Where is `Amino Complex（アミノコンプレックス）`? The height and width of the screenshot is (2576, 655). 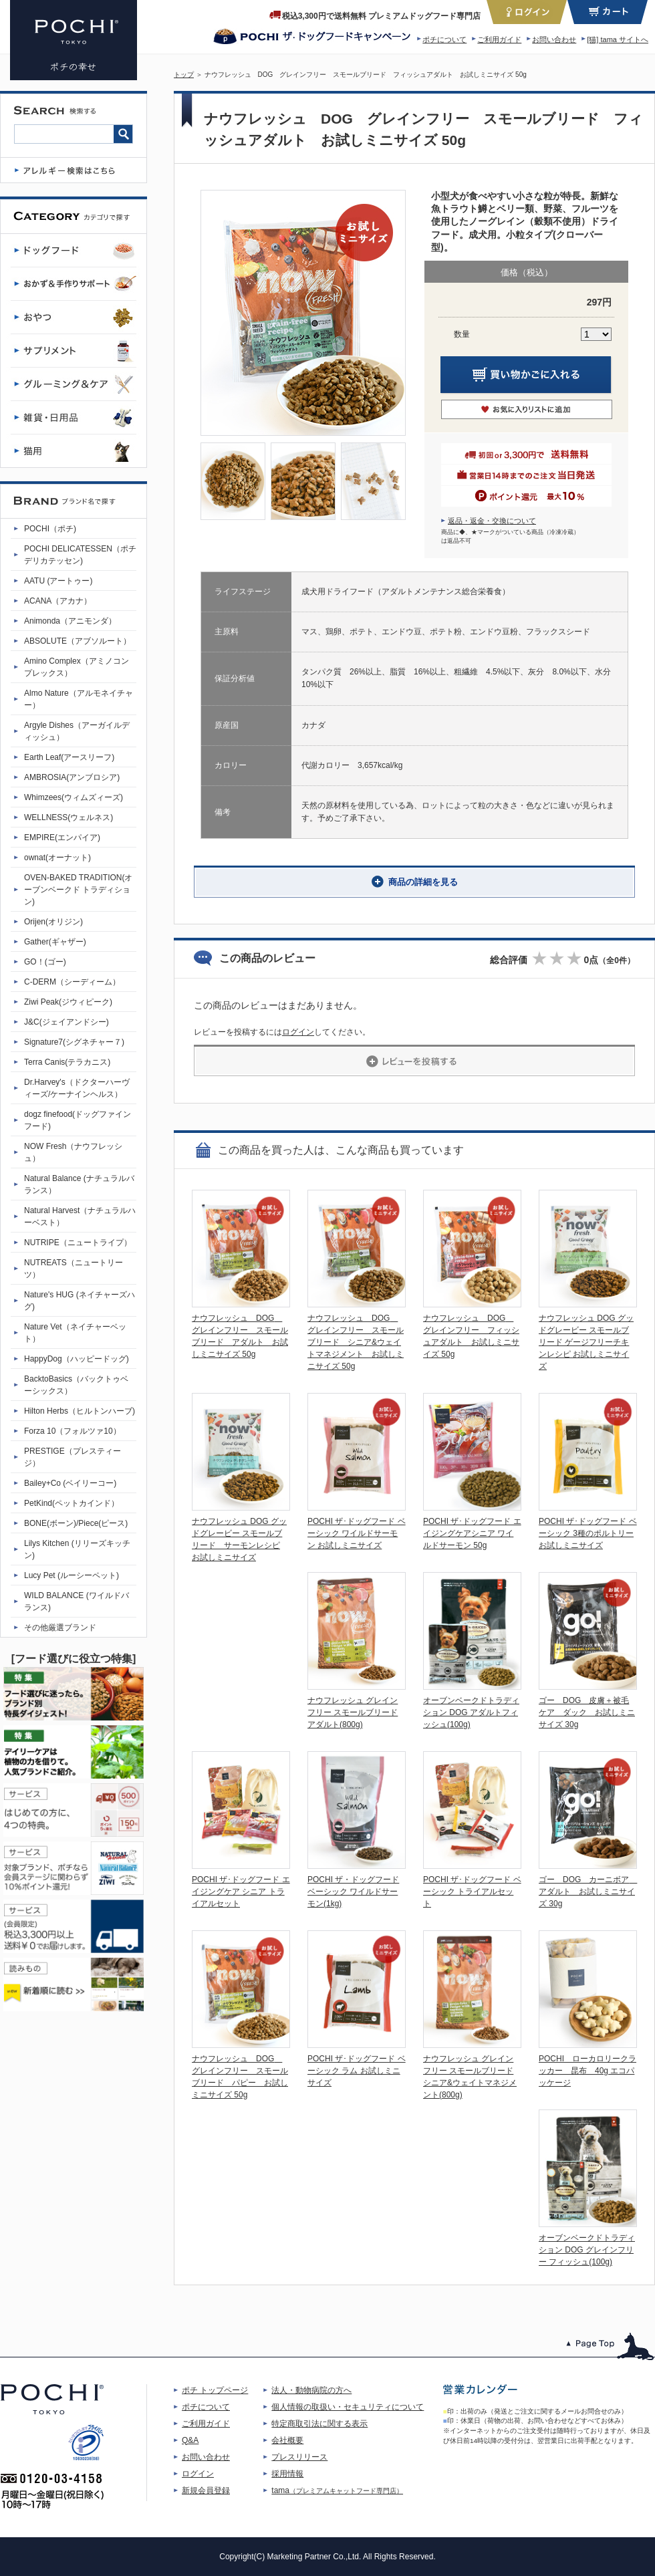
Amino Complex（アミノコンプレックス） is located at coordinates (76, 667).